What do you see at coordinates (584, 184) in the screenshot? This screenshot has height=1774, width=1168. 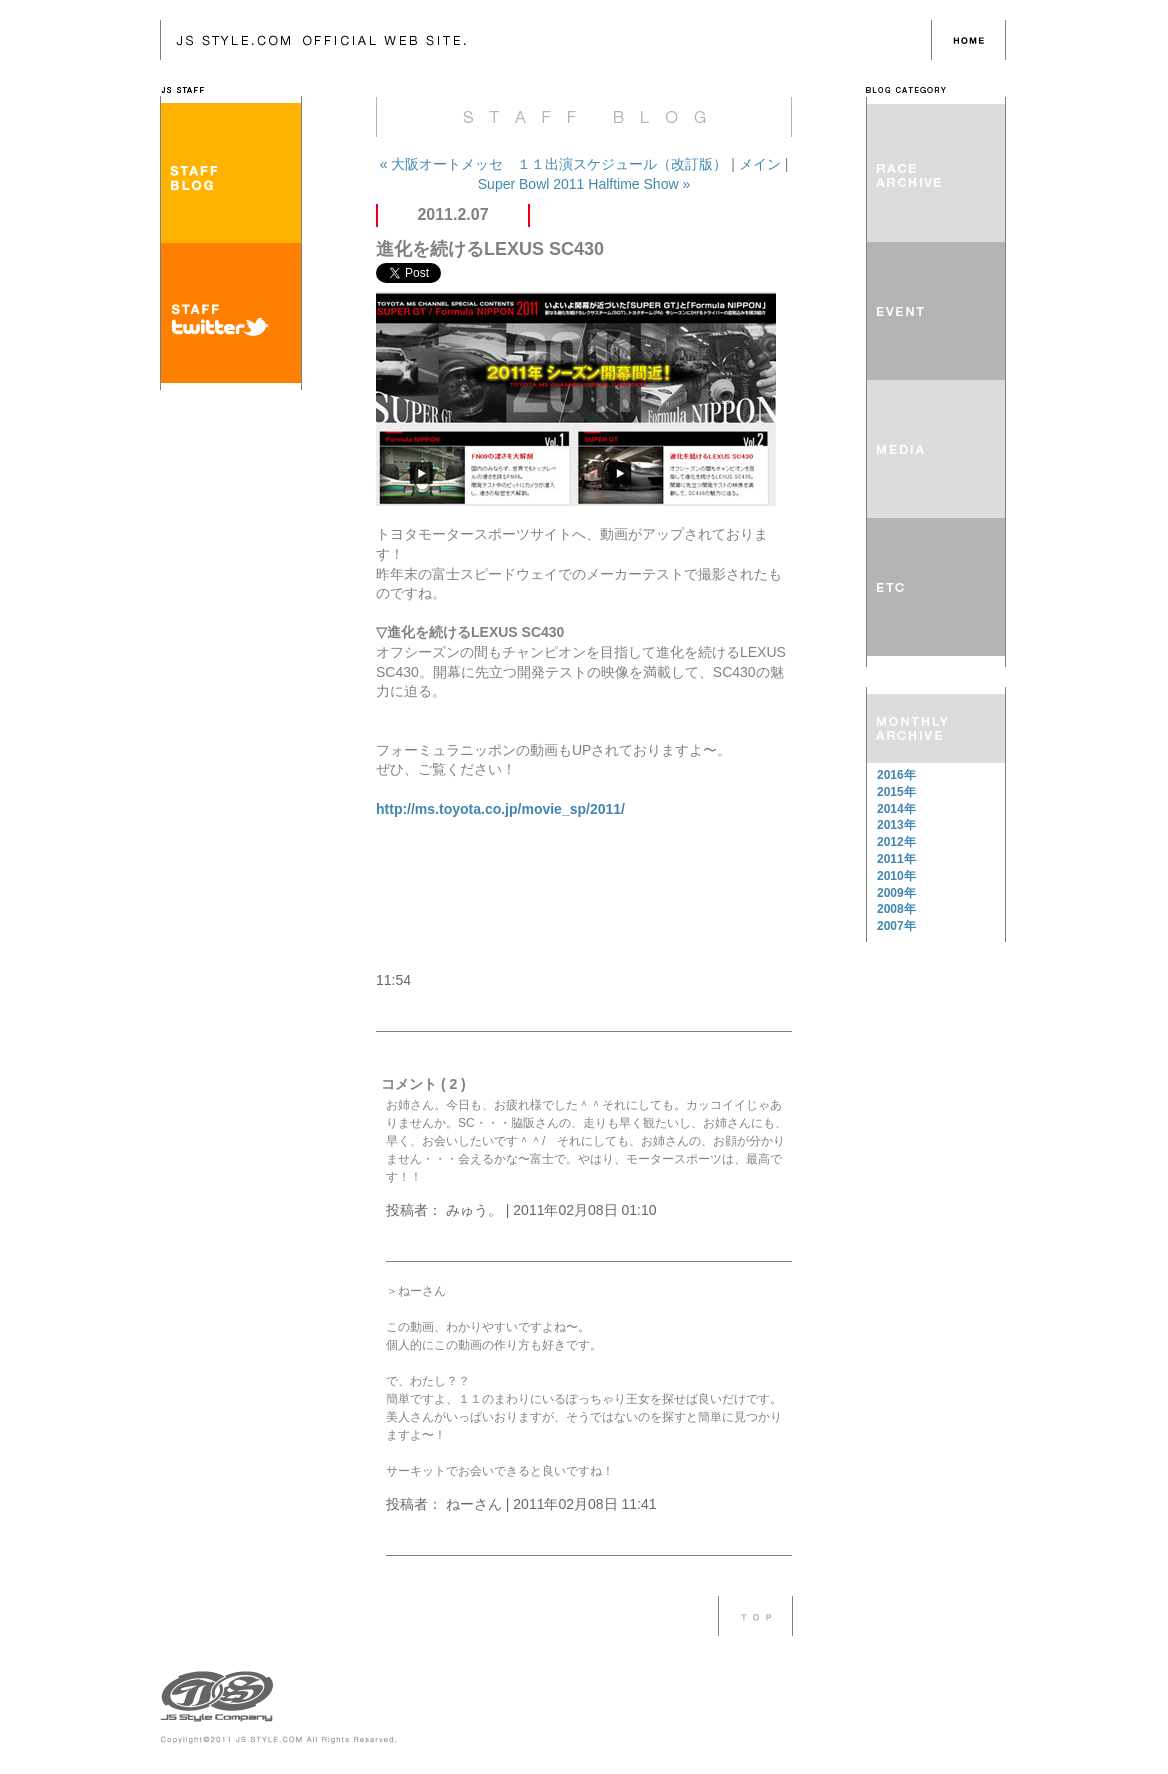 I see `Super Bowl 2011 Halftime Show »` at bounding box center [584, 184].